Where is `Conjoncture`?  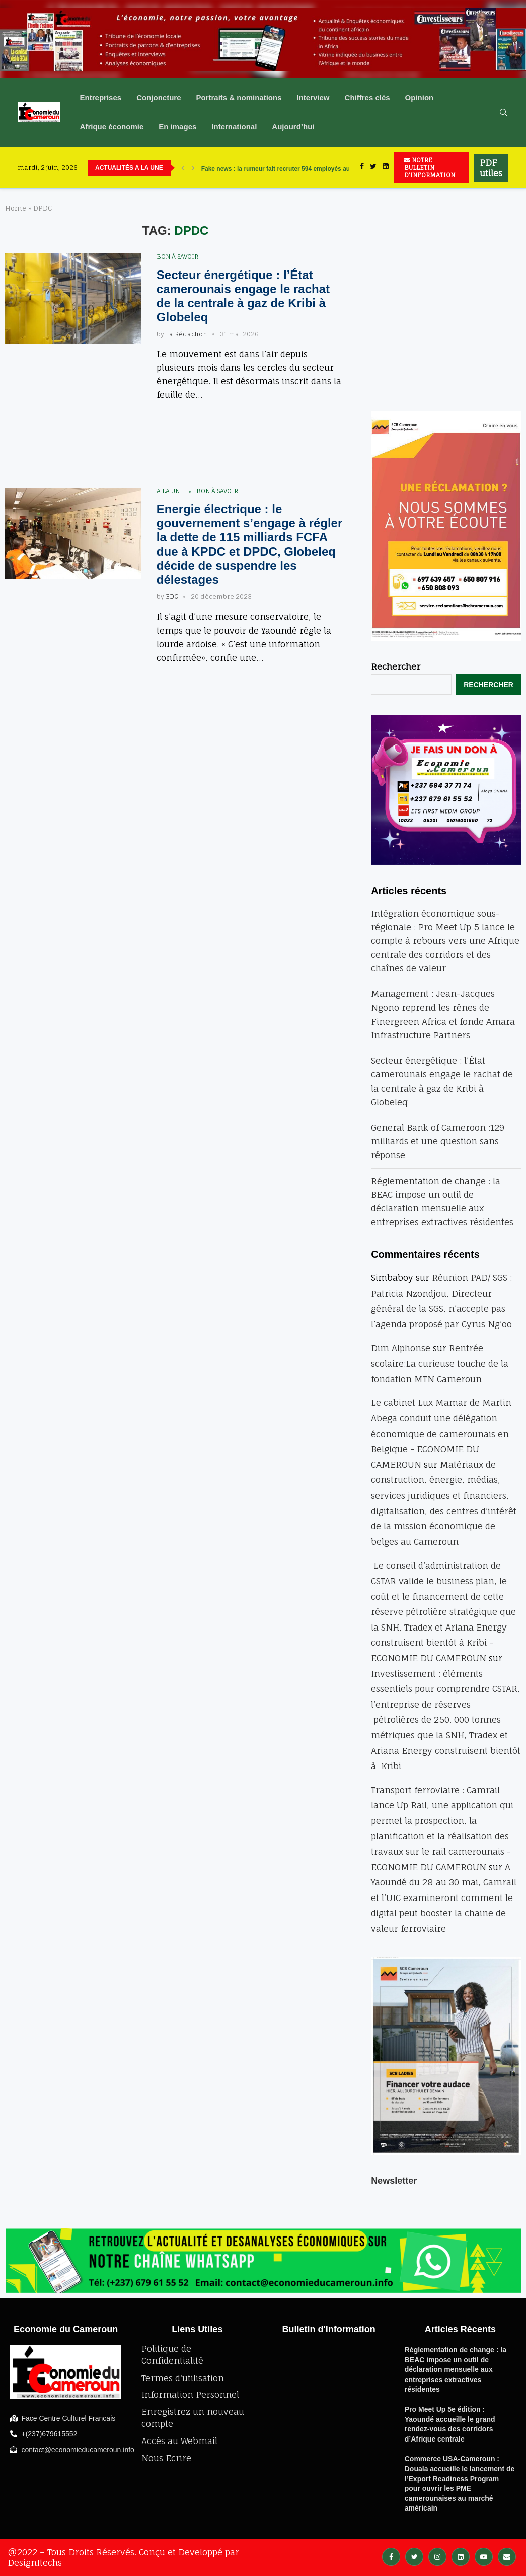 Conjoncture is located at coordinates (158, 97).